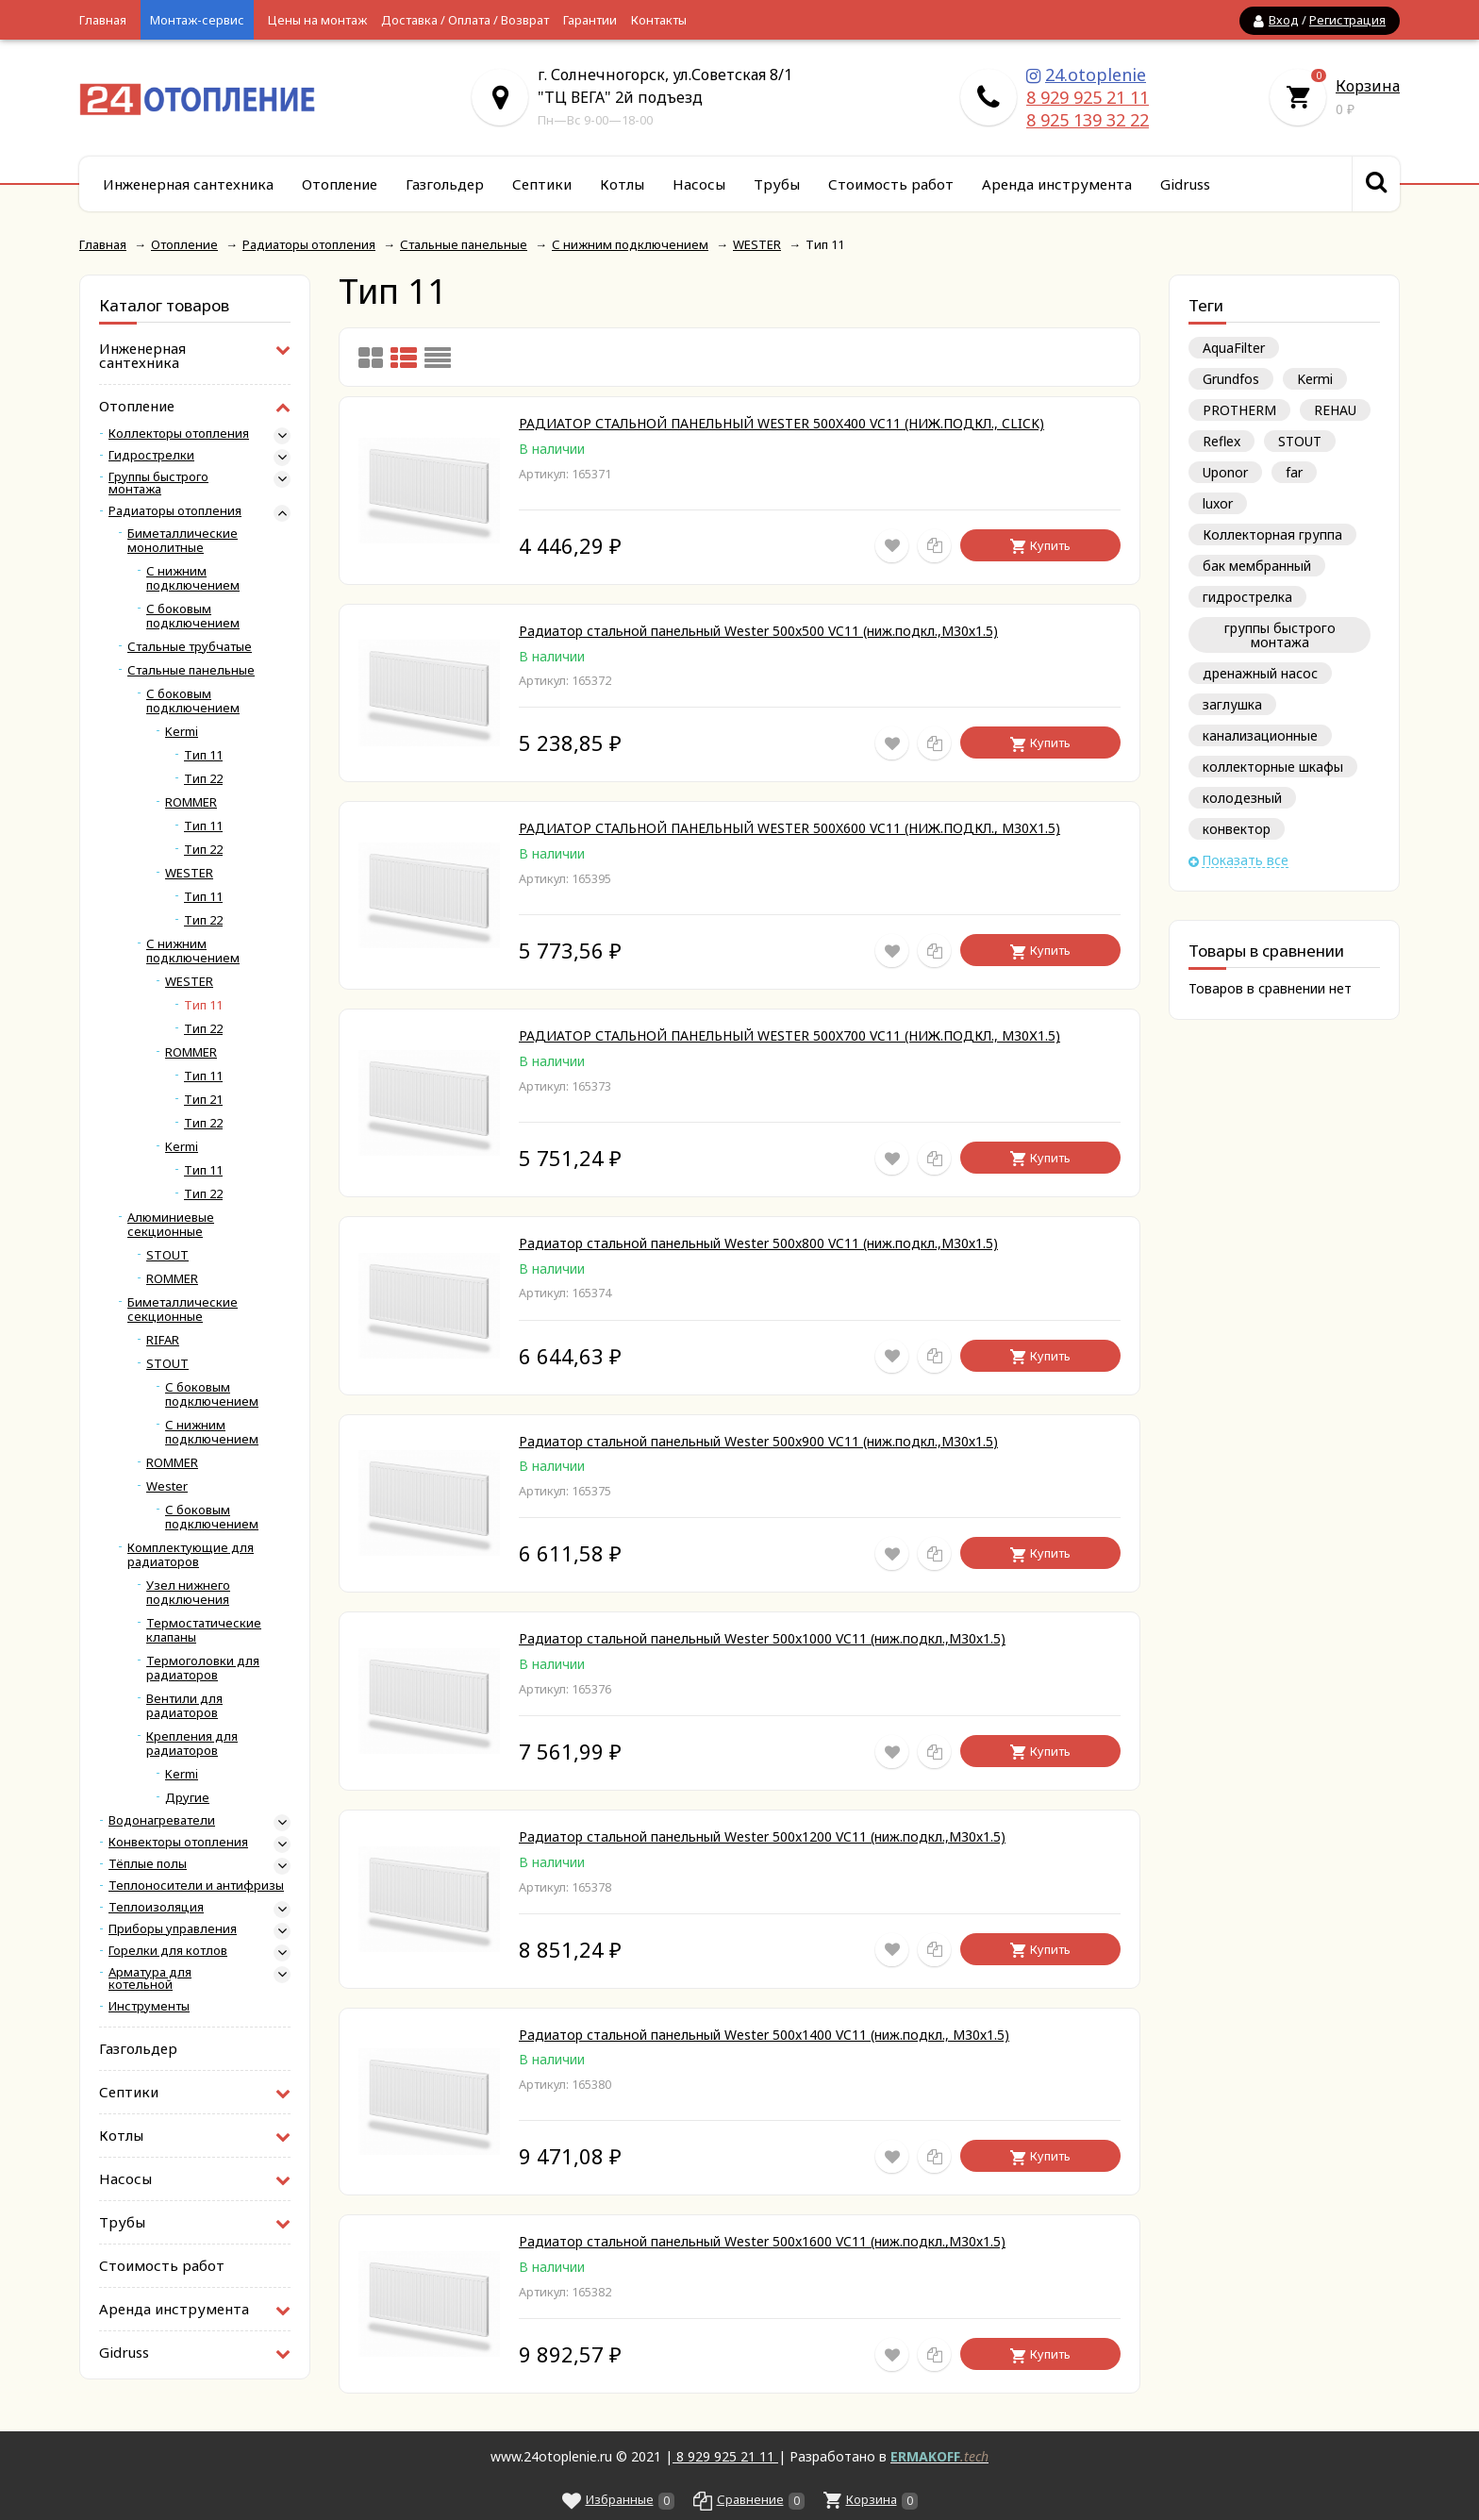  What do you see at coordinates (203, 779) in the screenshot?
I see `Тип 22` at bounding box center [203, 779].